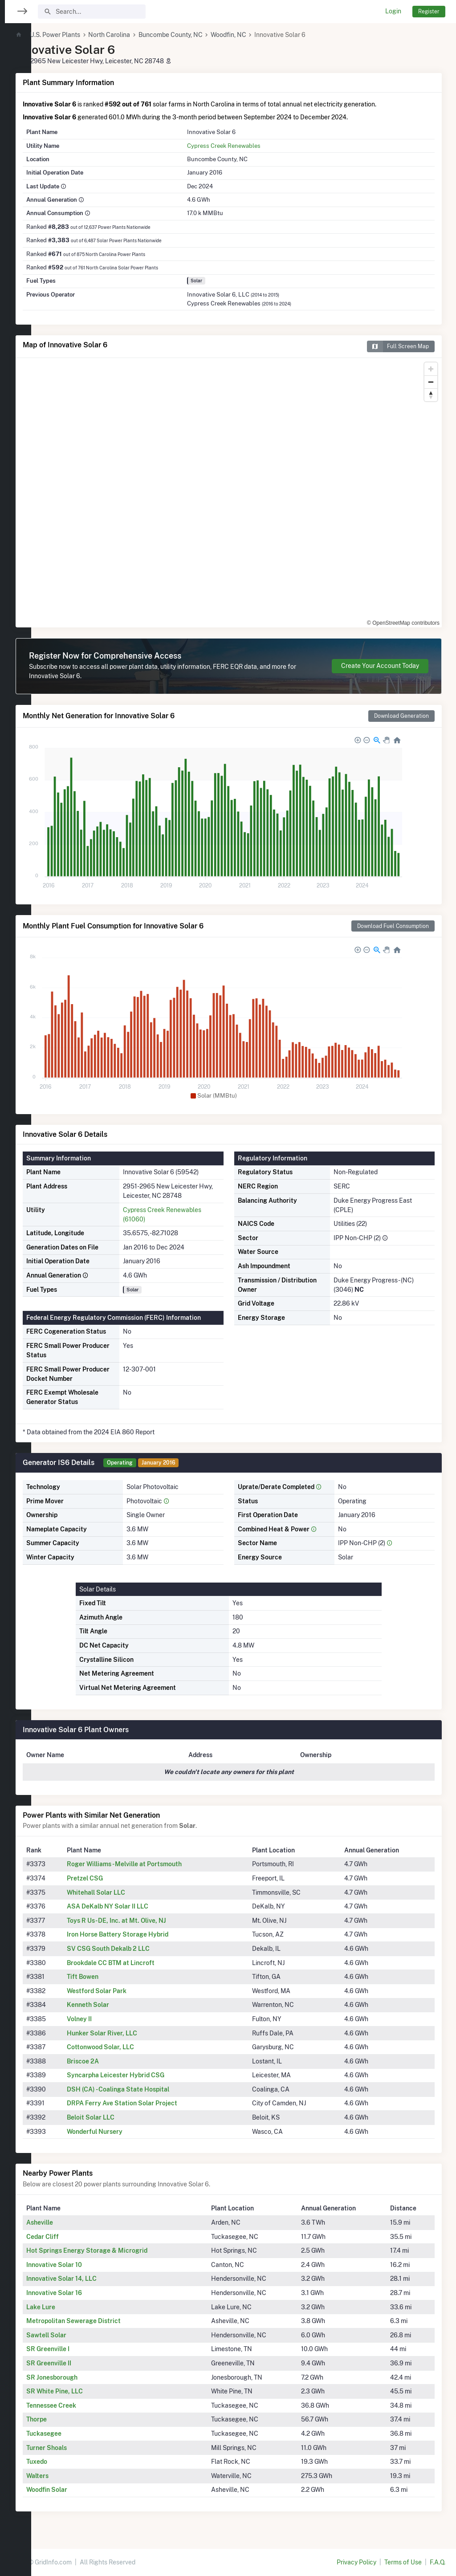  I want to click on Thorpe, so click(66, 2419).